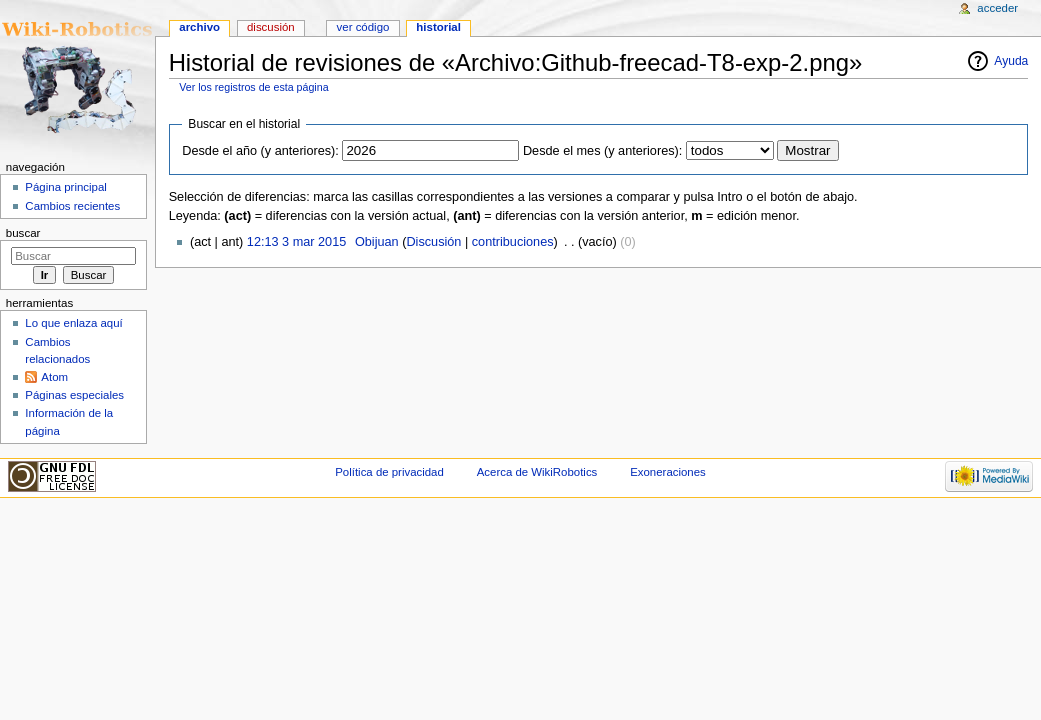 The height and width of the screenshot is (720, 1041). Describe the element at coordinates (668, 472) in the screenshot. I see `Exoneraciones` at that location.